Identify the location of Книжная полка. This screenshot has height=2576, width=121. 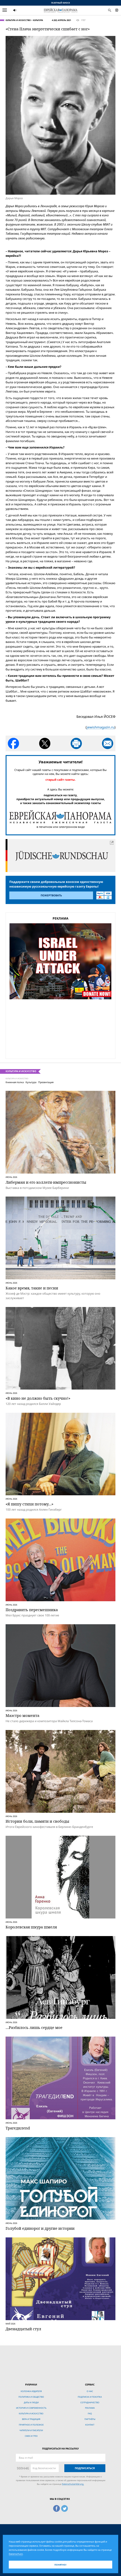
(15, 1082).